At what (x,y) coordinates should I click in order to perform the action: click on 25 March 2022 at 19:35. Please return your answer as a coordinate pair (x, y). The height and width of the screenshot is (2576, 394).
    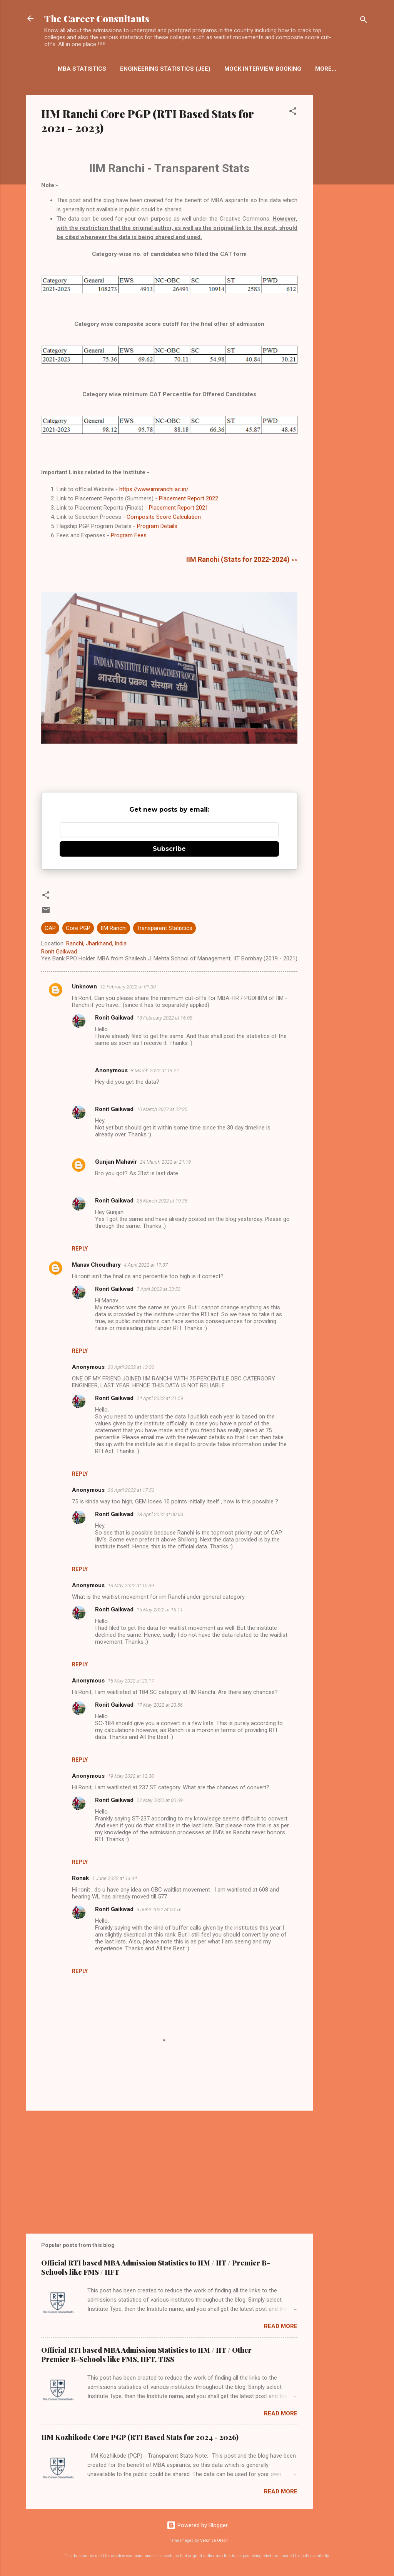
    Looking at the image, I should click on (162, 1201).